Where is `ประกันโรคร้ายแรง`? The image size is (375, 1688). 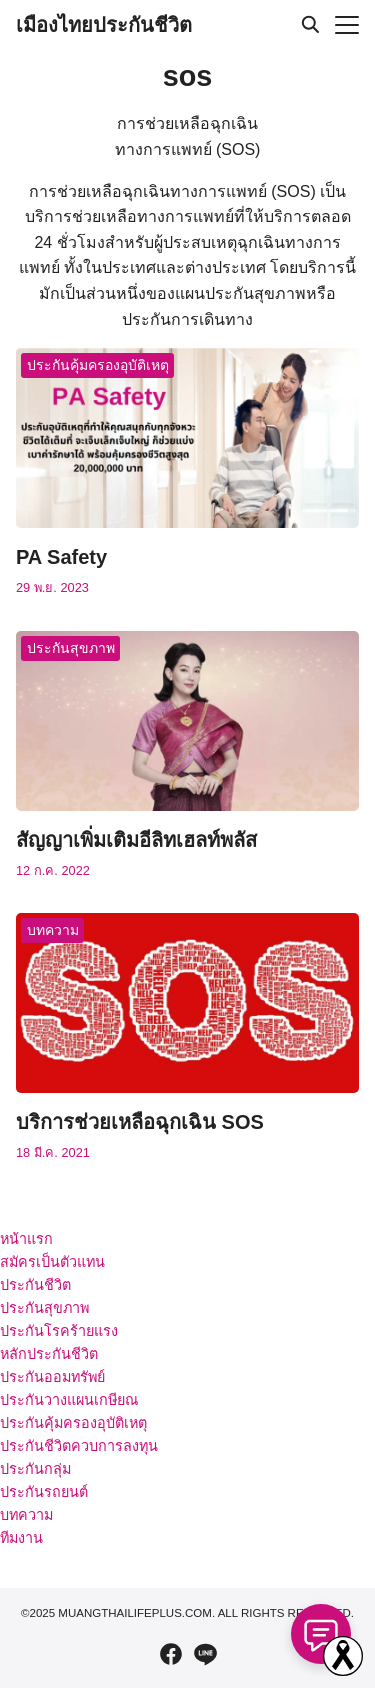
ประกันโรคร้ายแรง is located at coordinates (59, 1331).